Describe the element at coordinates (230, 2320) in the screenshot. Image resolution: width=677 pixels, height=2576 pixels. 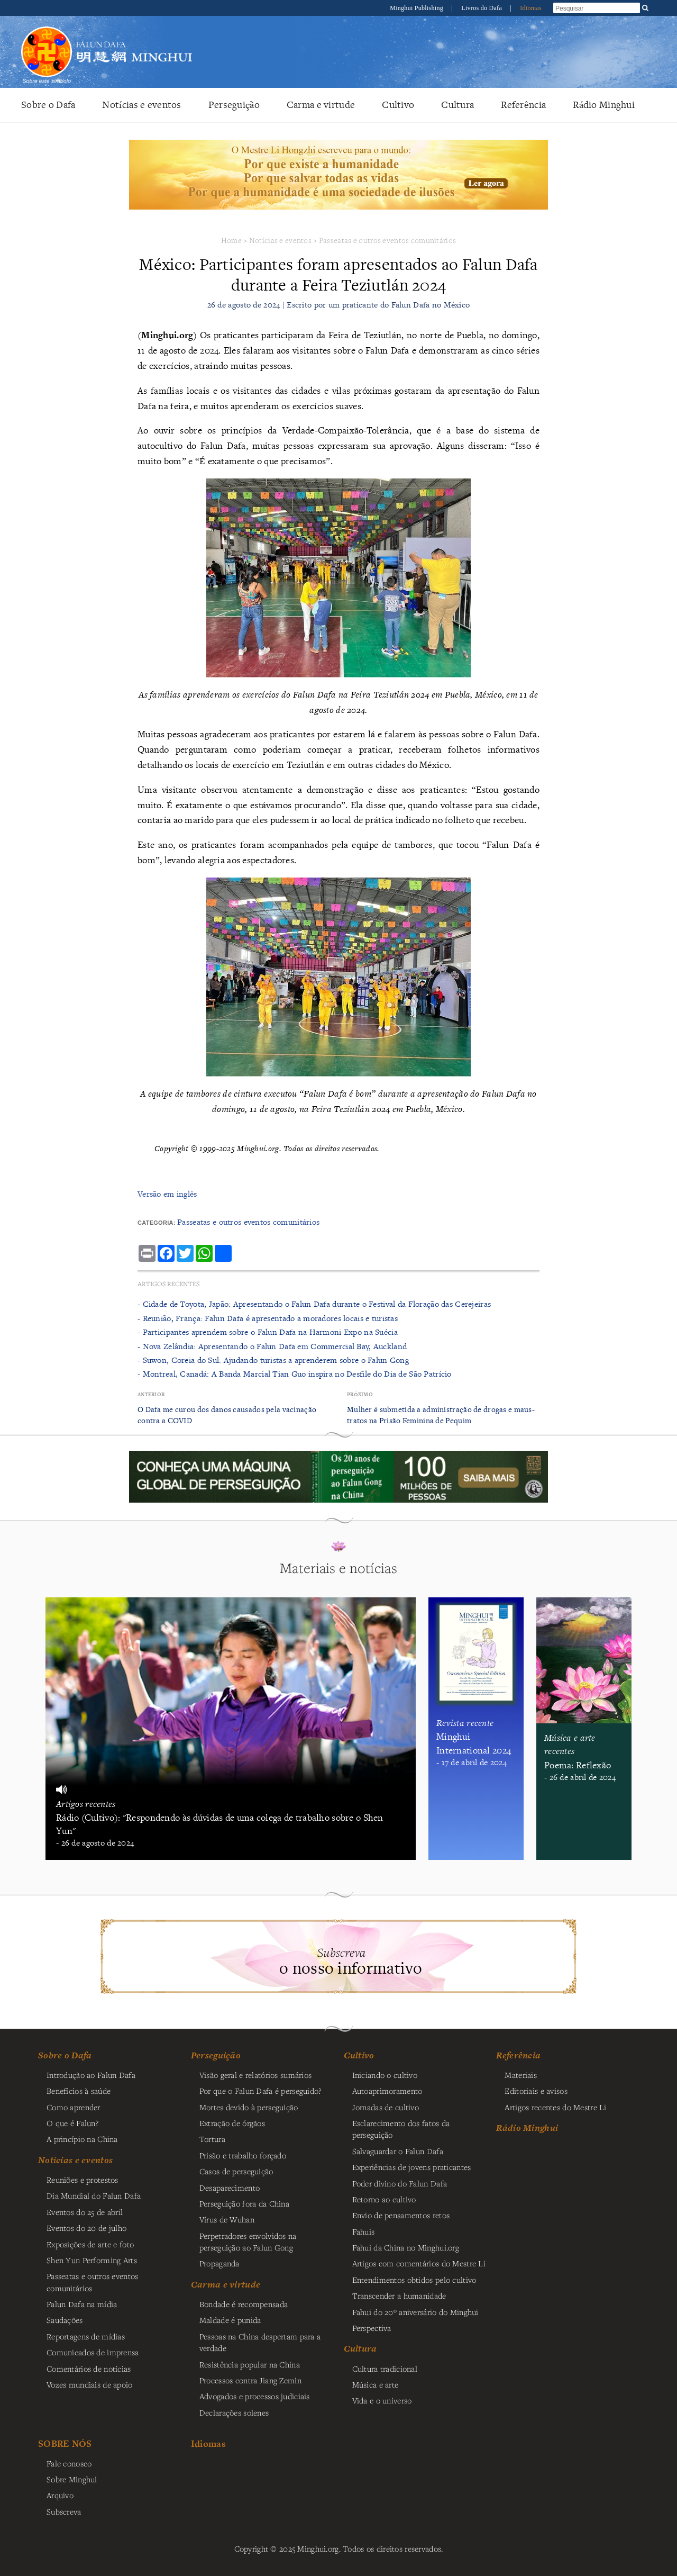
I see `Maldade é punida` at that location.